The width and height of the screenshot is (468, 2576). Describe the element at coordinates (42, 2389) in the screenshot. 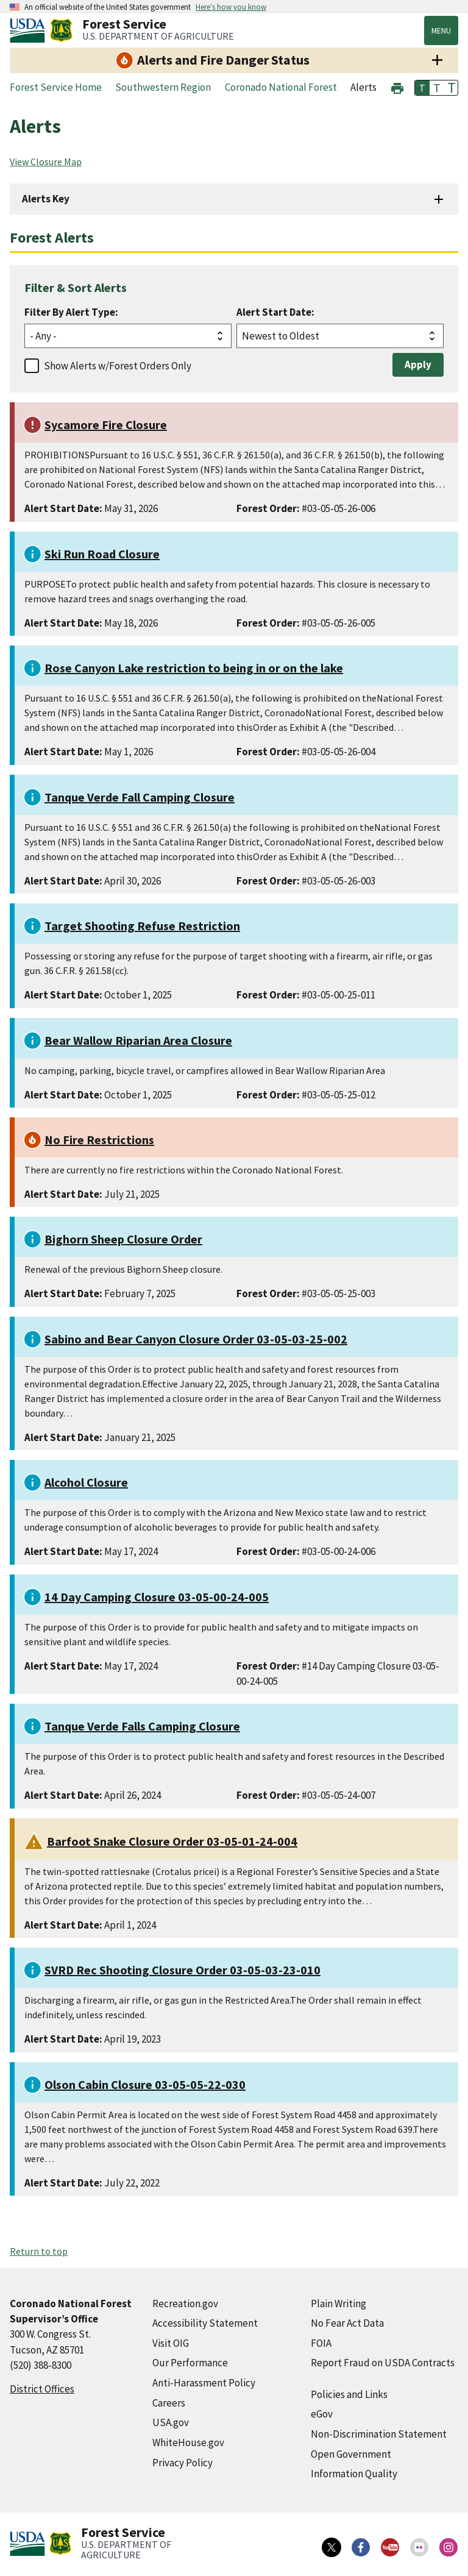

I see `District Offices` at that location.